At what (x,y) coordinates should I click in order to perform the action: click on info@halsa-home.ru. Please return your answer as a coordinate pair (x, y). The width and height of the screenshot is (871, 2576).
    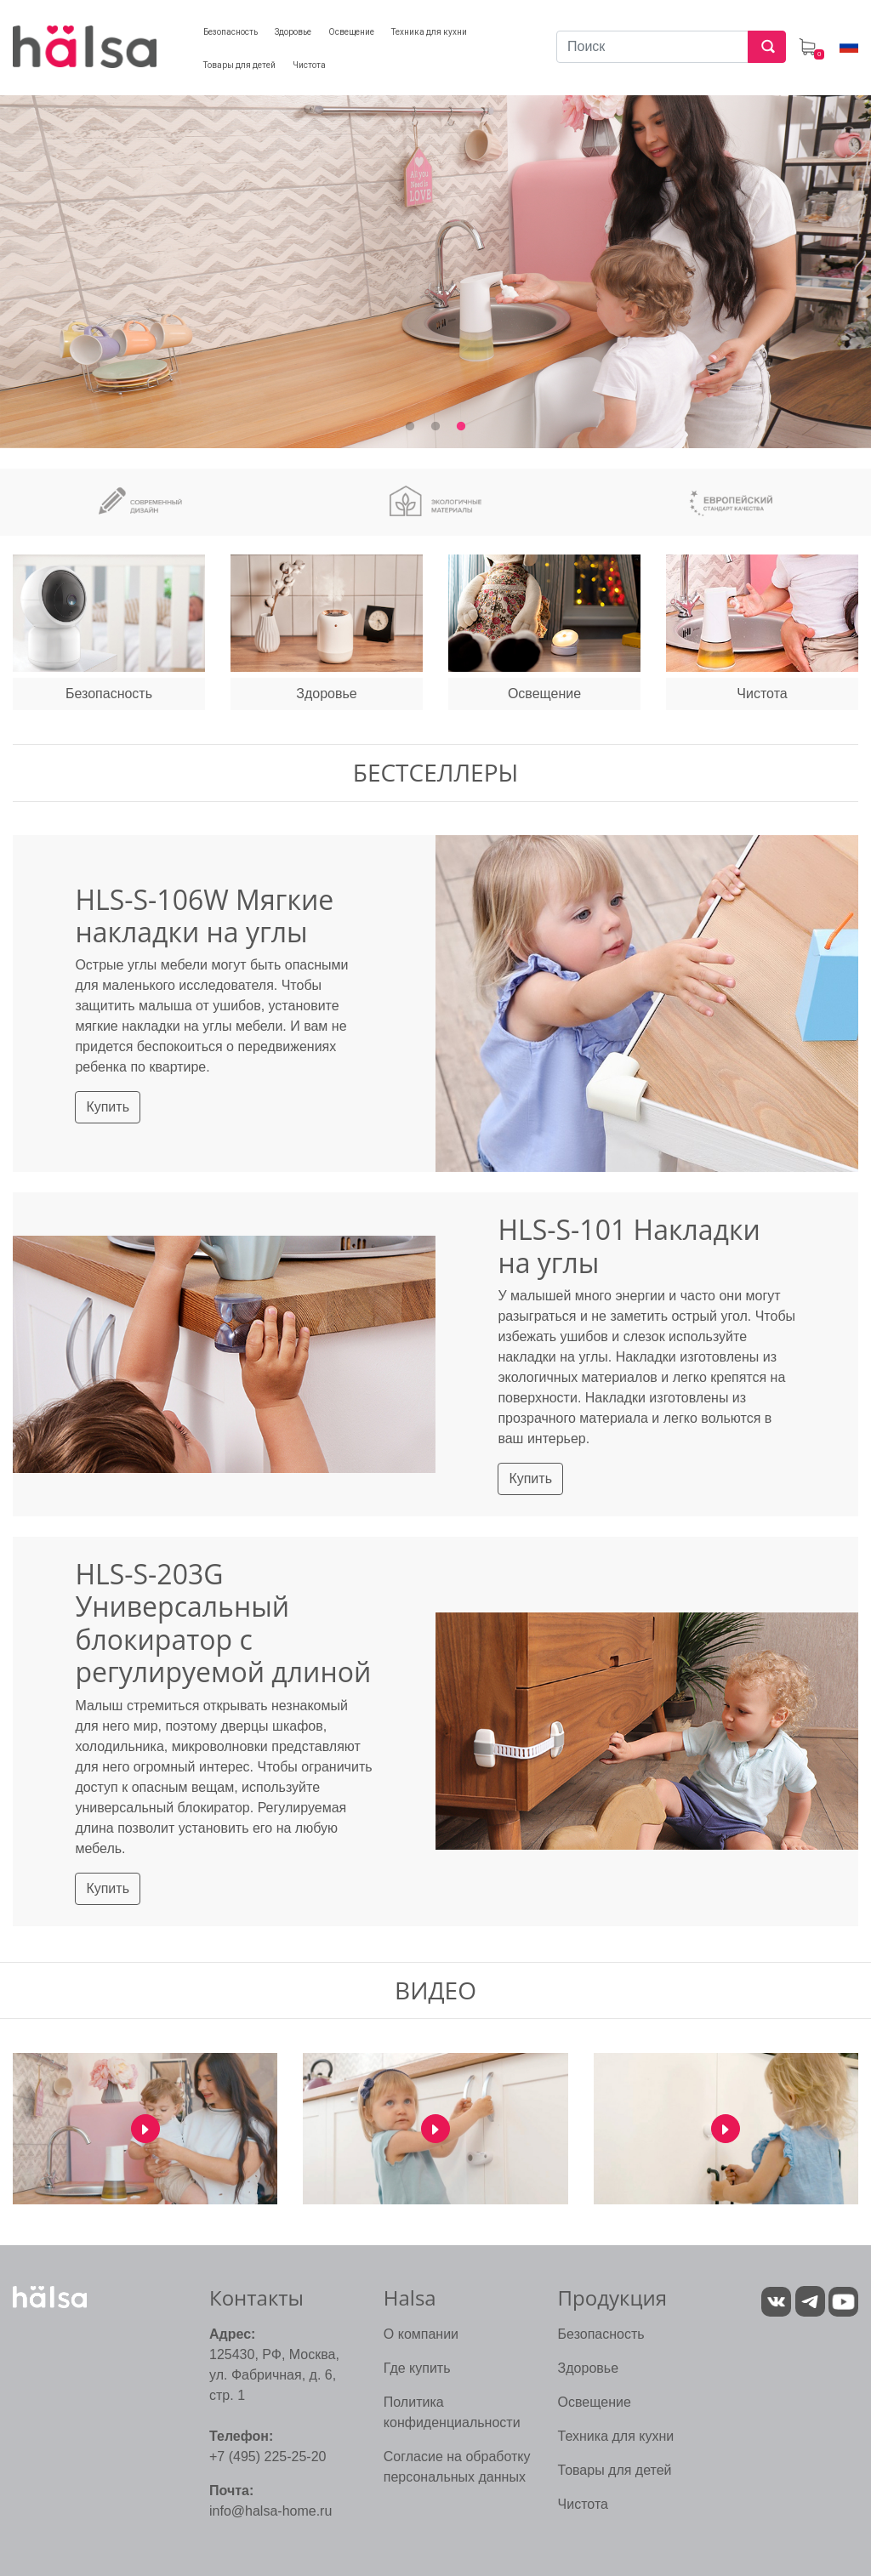
    Looking at the image, I should click on (270, 2511).